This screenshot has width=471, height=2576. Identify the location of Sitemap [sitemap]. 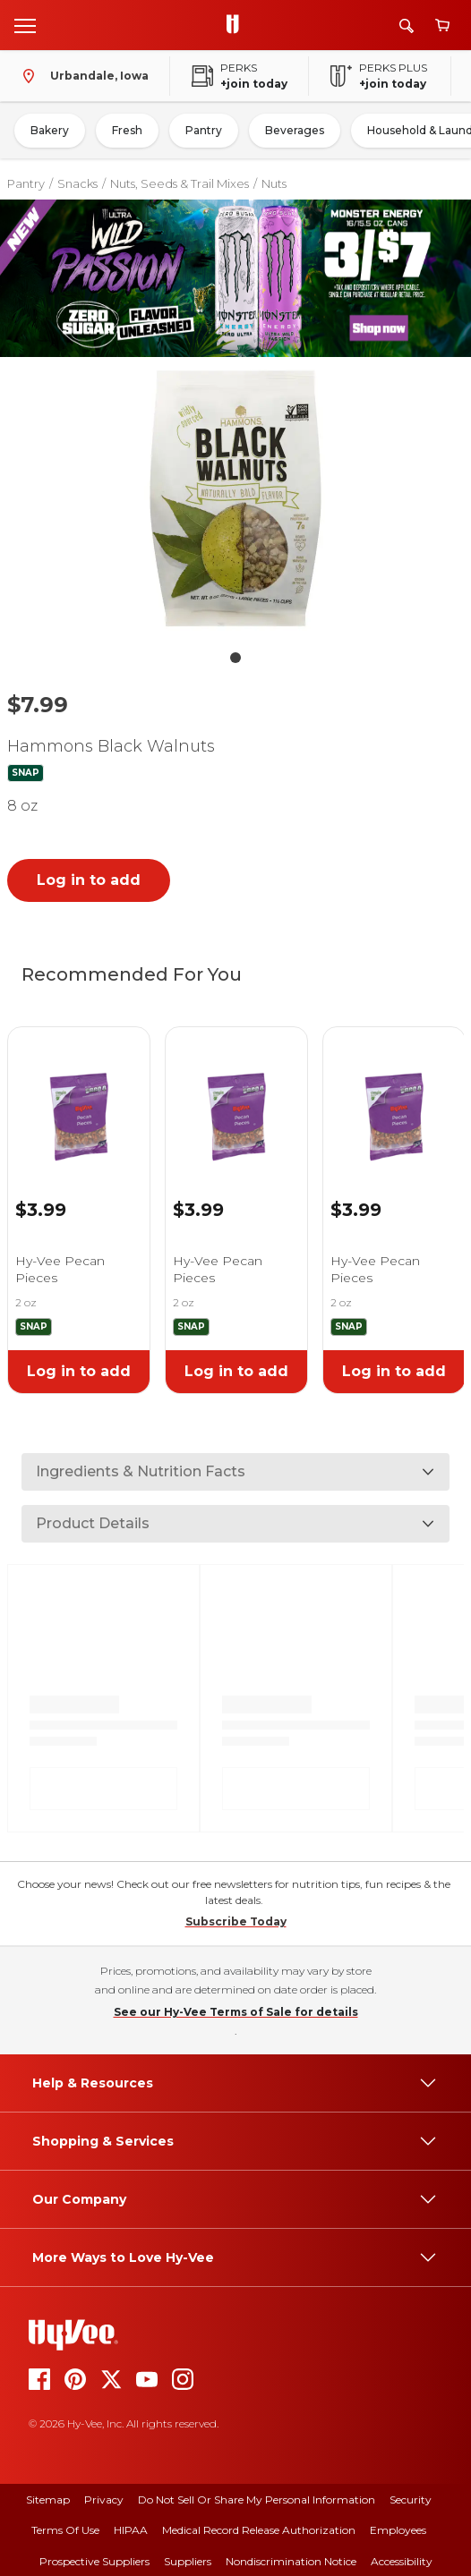
(48, 2499).